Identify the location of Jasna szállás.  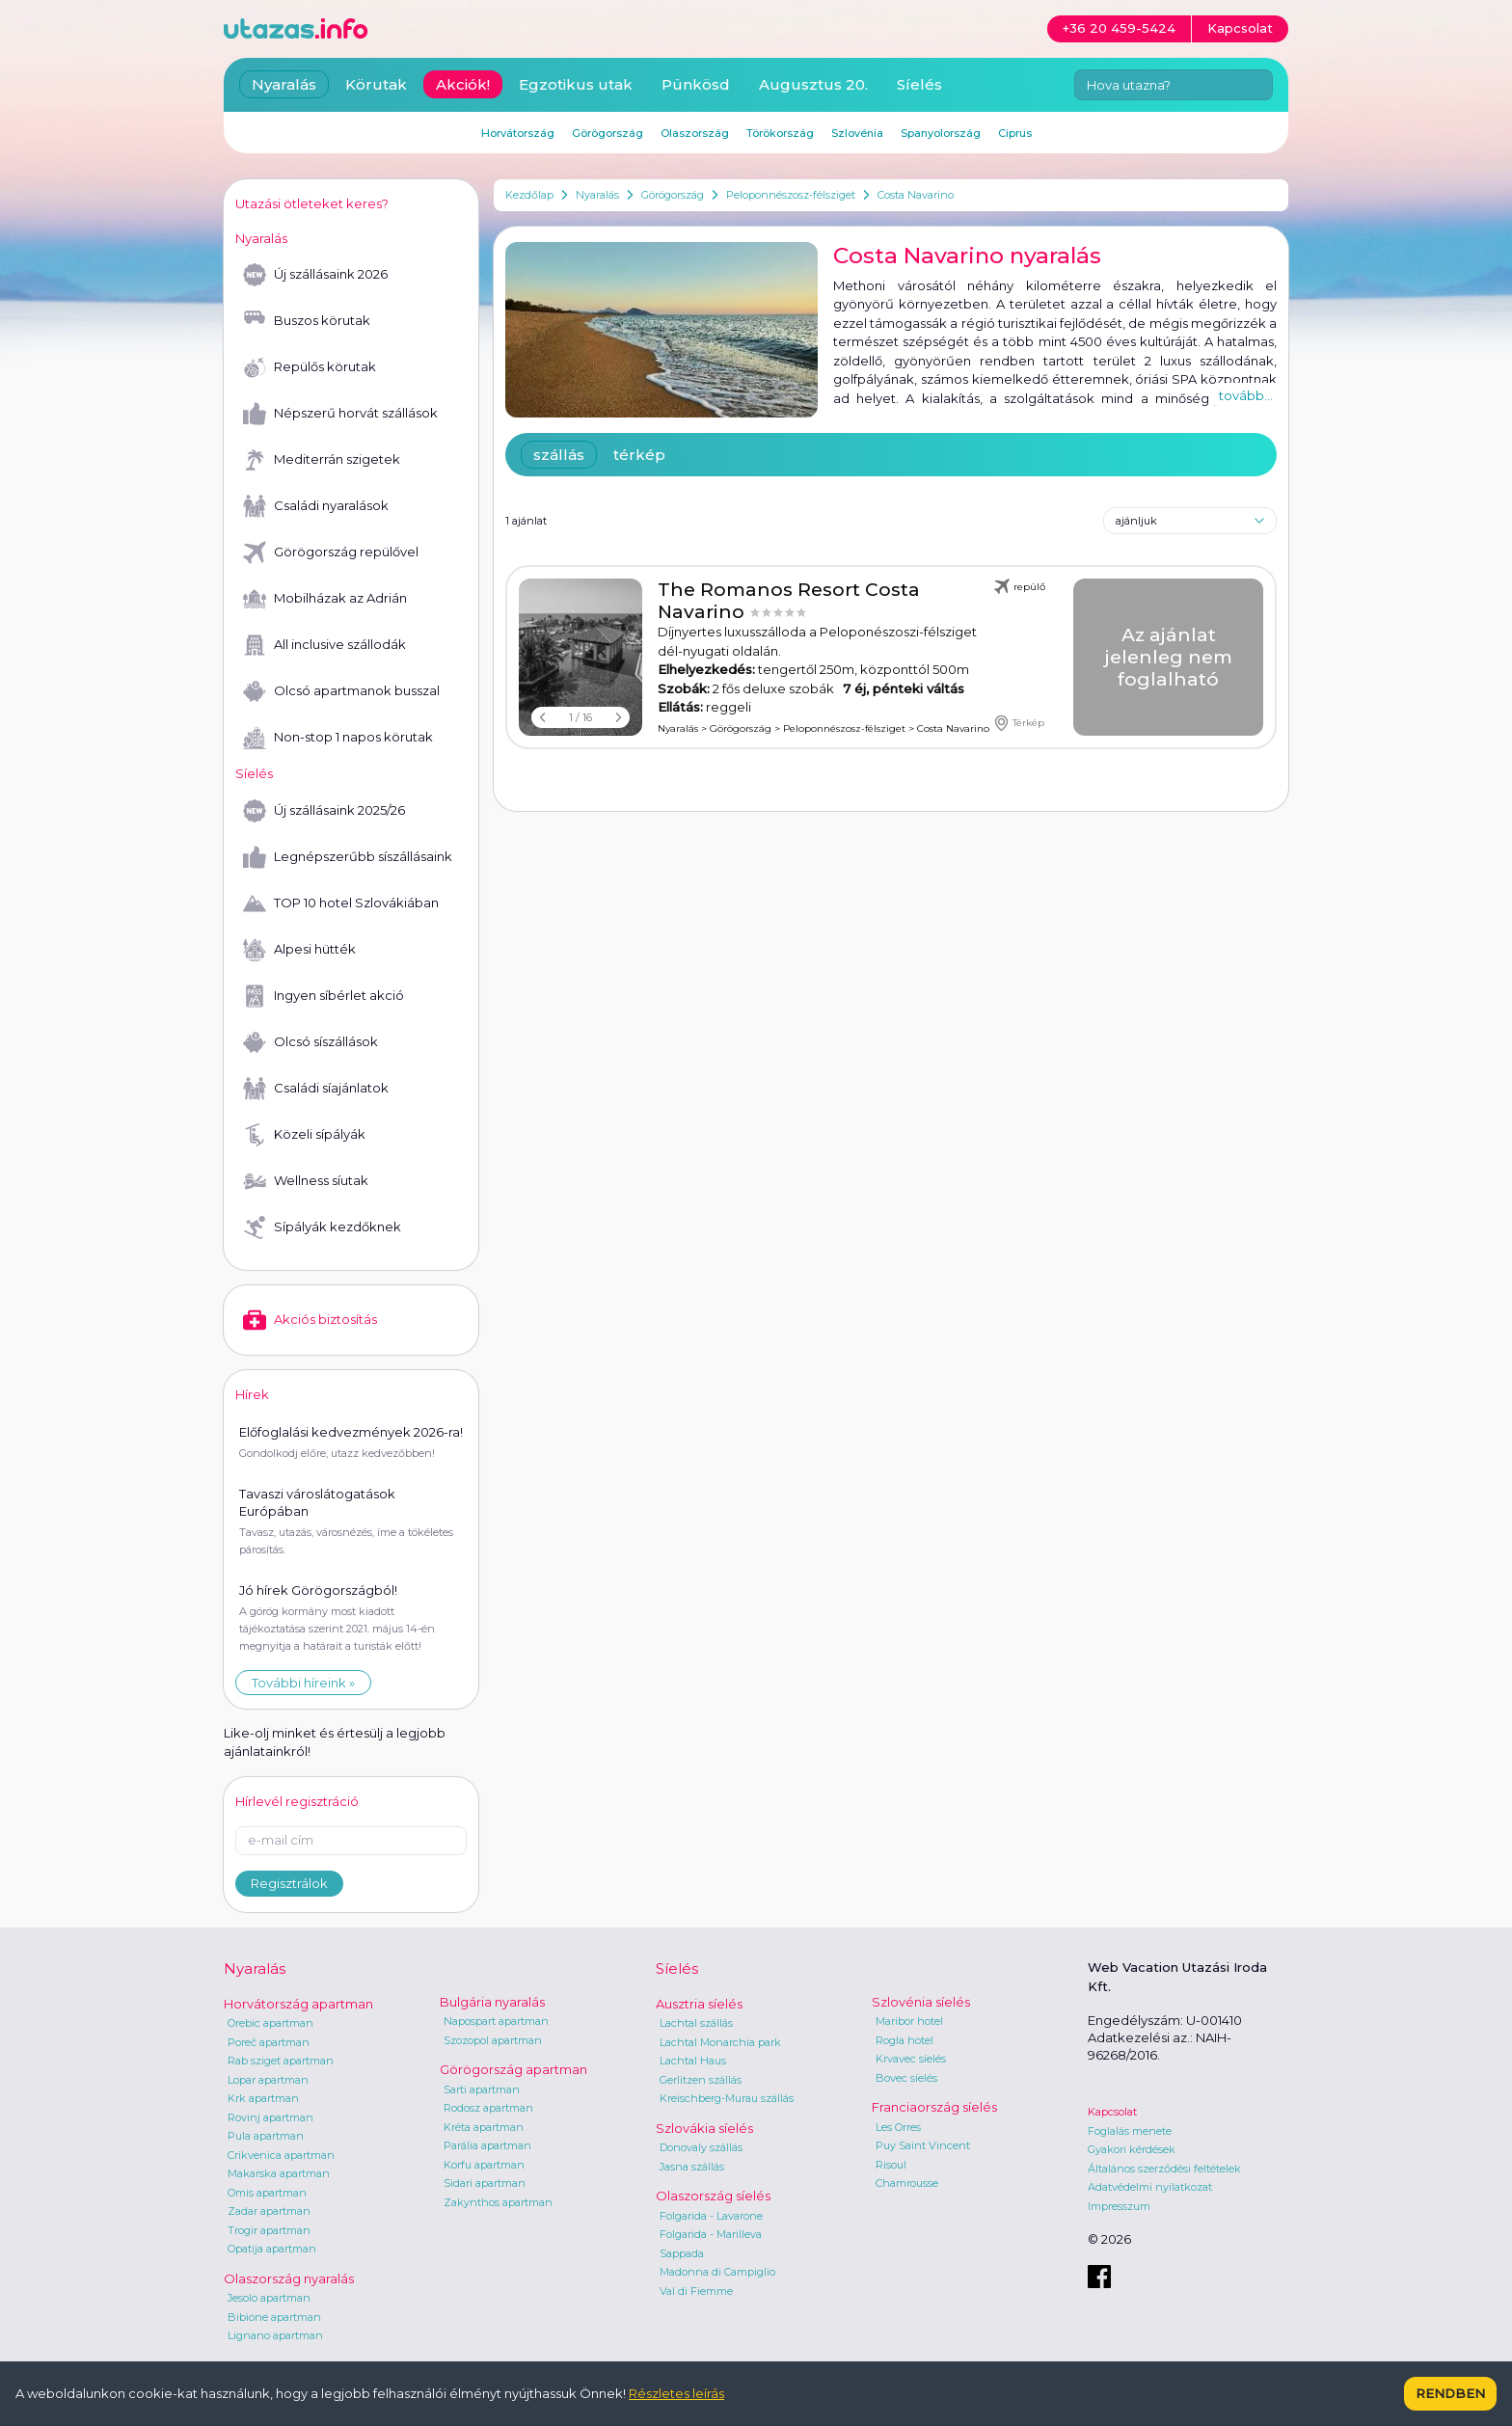
(692, 2166).